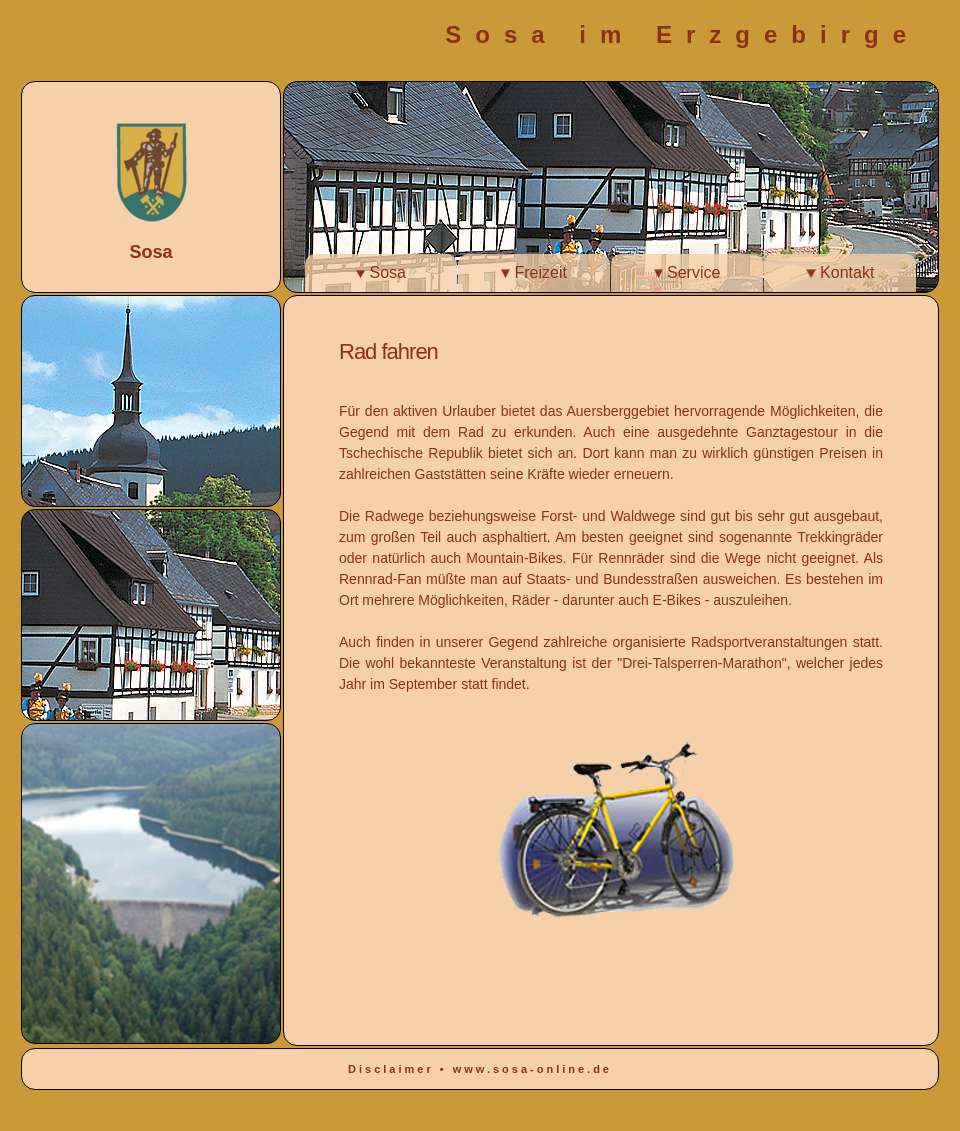  I want to click on Sosa, so click(381, 272).